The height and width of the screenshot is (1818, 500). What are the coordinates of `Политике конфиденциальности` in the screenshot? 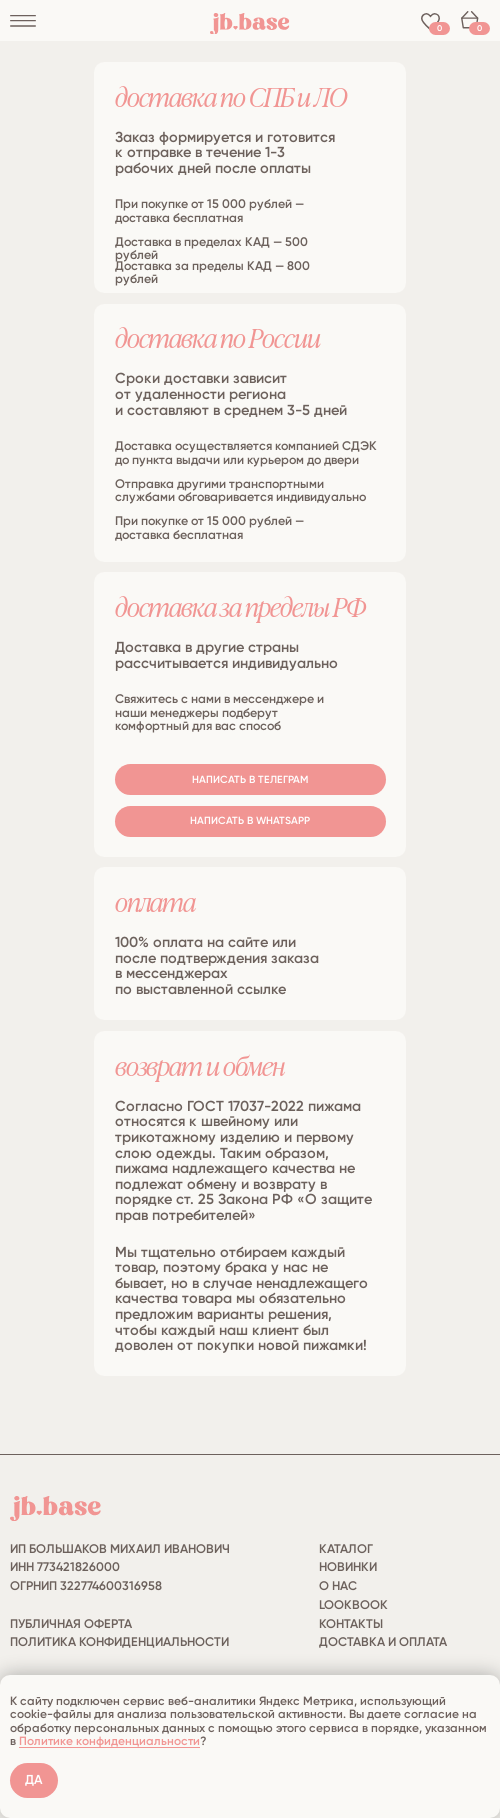 It's located at (109, 1741).